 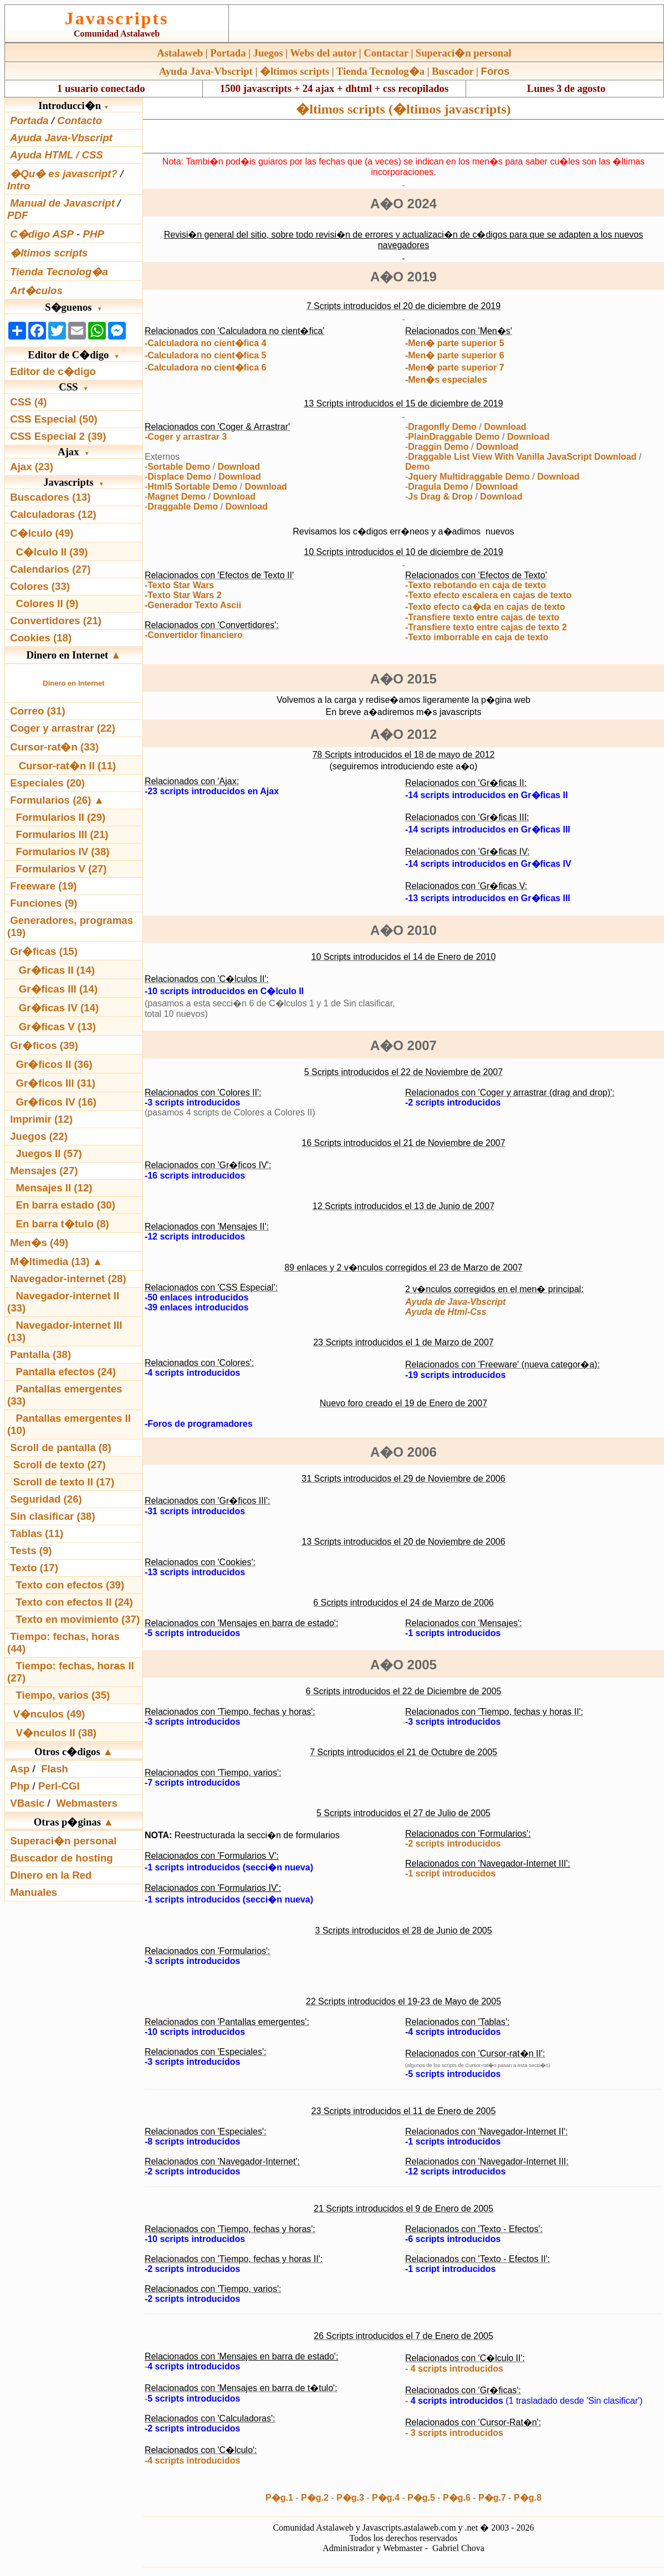 I want to click on �ltimos scripts, so click(x=294, y=71).